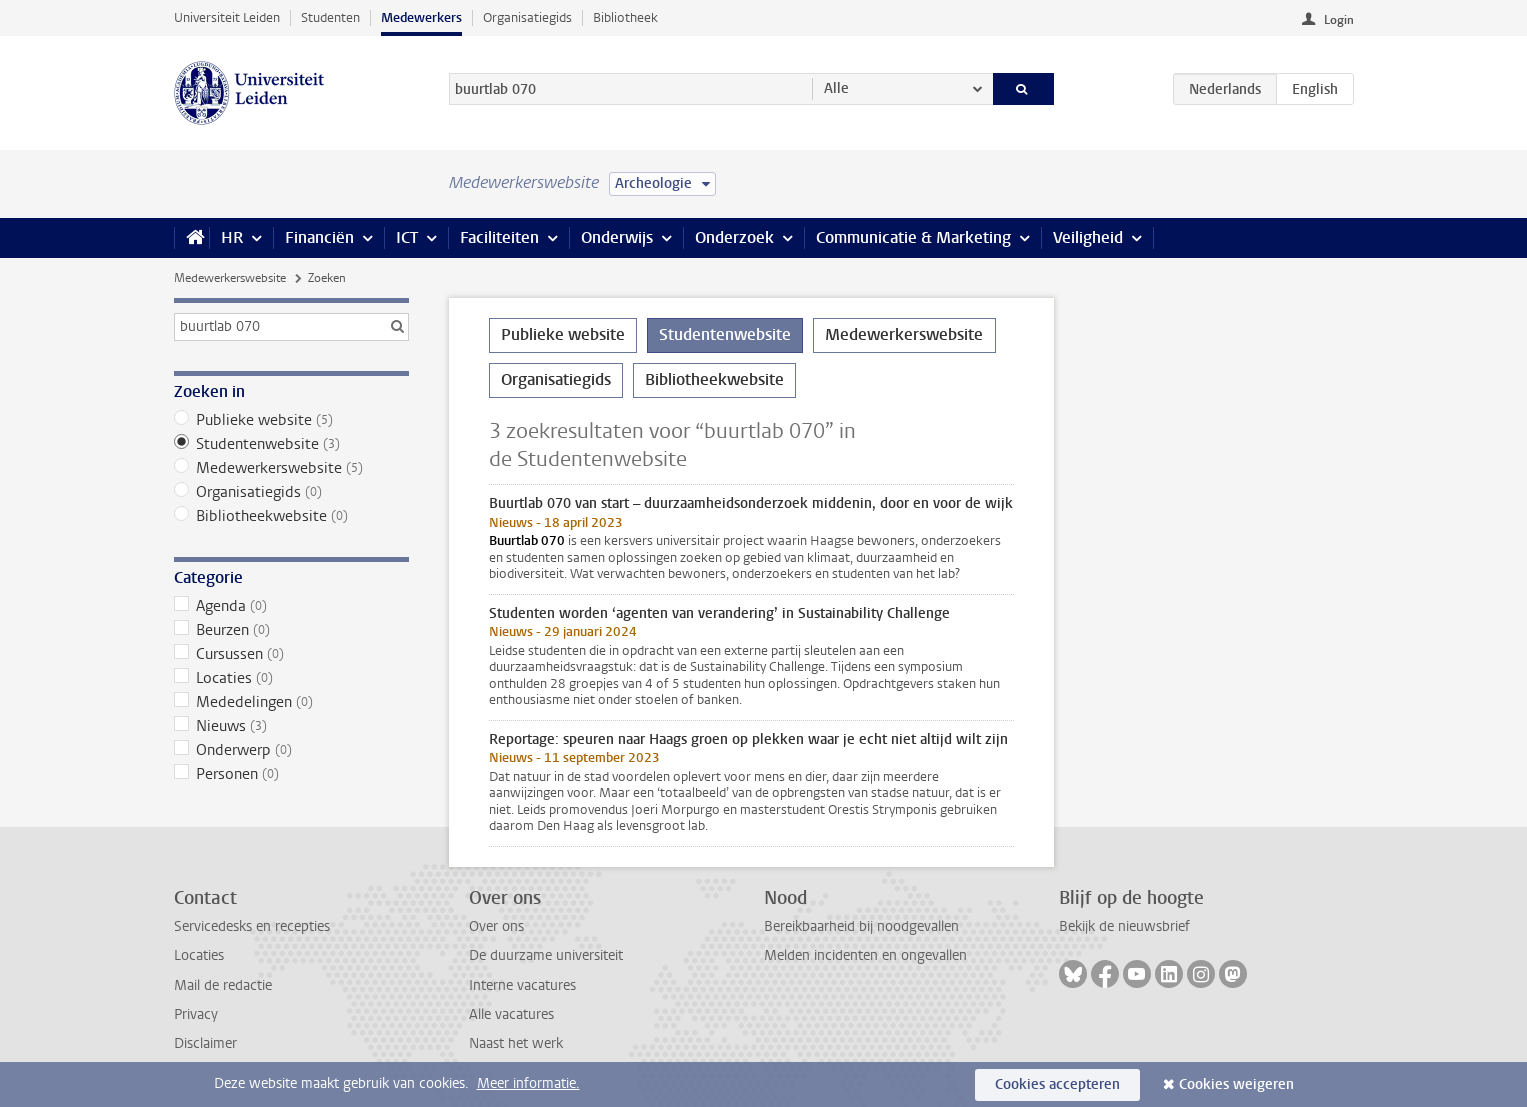  What do you see at coordinates (836, 88) in the screenshot?
I see `Alle` at bounding box center [836, 88].